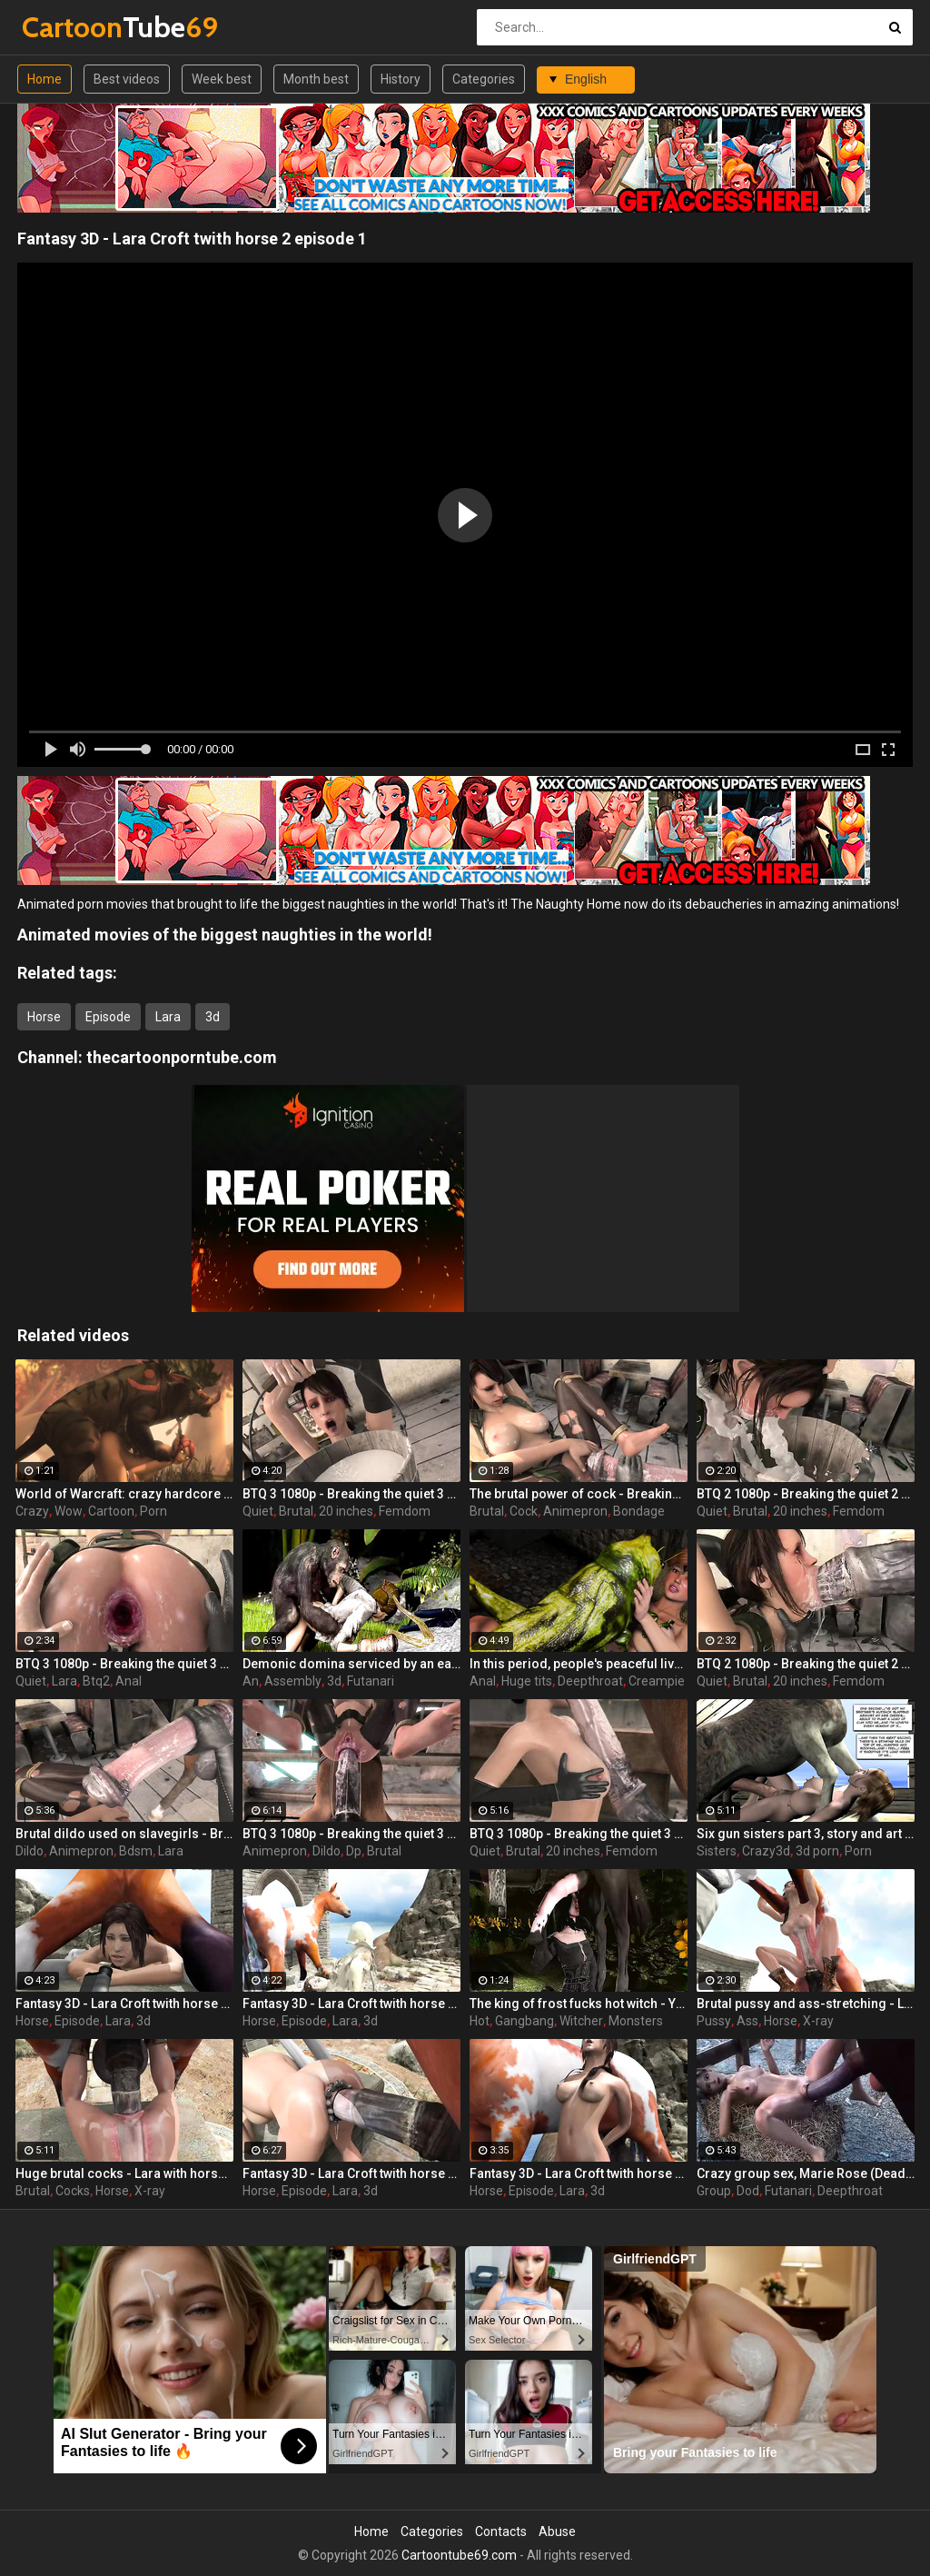  What do you see at coordinates (153, 1511) in the screenshot?
I see `Porn` at bounding box center [153, 1511].